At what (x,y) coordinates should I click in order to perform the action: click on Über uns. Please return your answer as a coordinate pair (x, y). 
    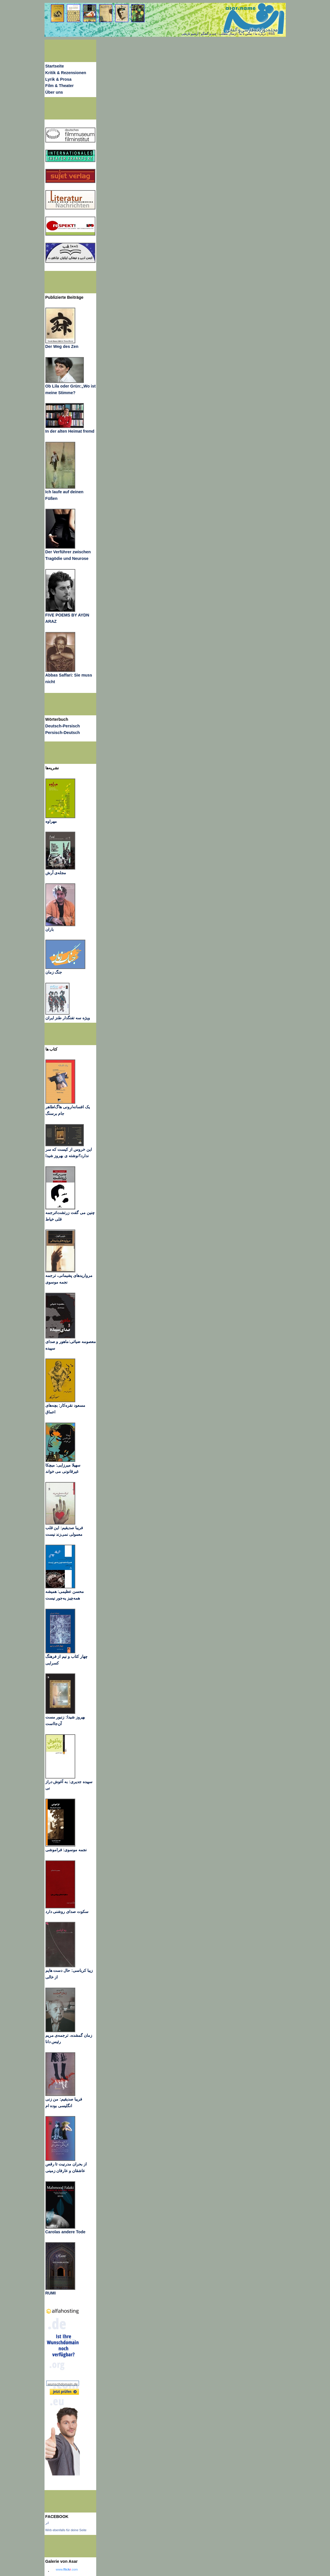
    Looking at the image, I should click on (54, 92).